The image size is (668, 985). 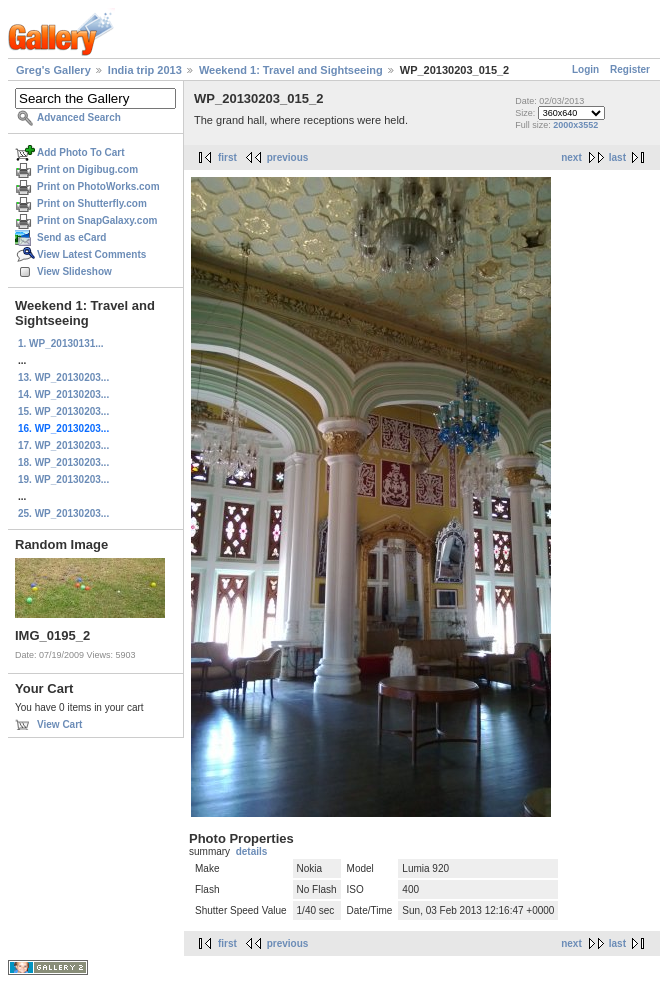 What do you see at coordinates (71, 237) in the screenshot?
I see `Send as eCard` at bounding box center [71, 237].